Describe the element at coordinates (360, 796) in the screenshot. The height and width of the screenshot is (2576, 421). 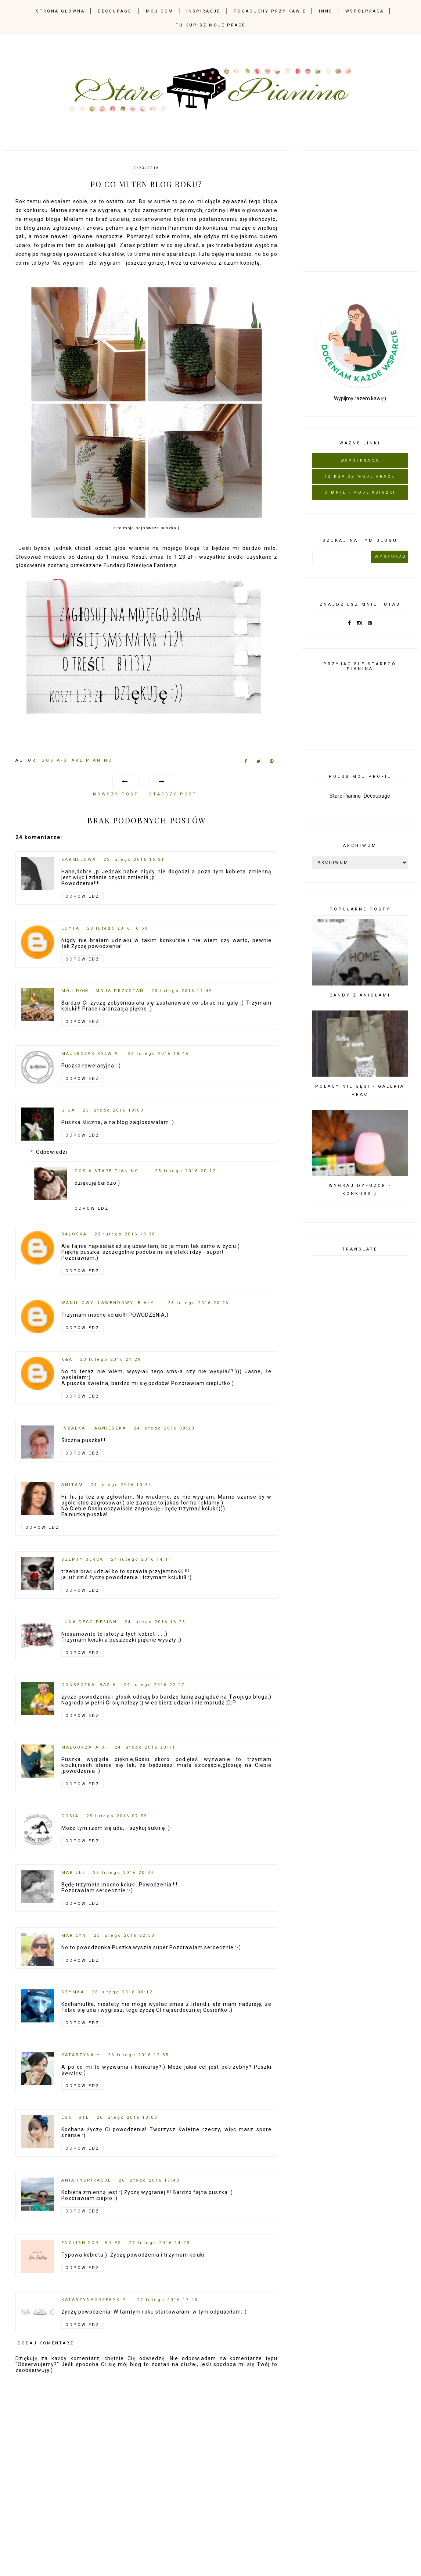
I see `Stare Pianino- Decoupage` at that location.